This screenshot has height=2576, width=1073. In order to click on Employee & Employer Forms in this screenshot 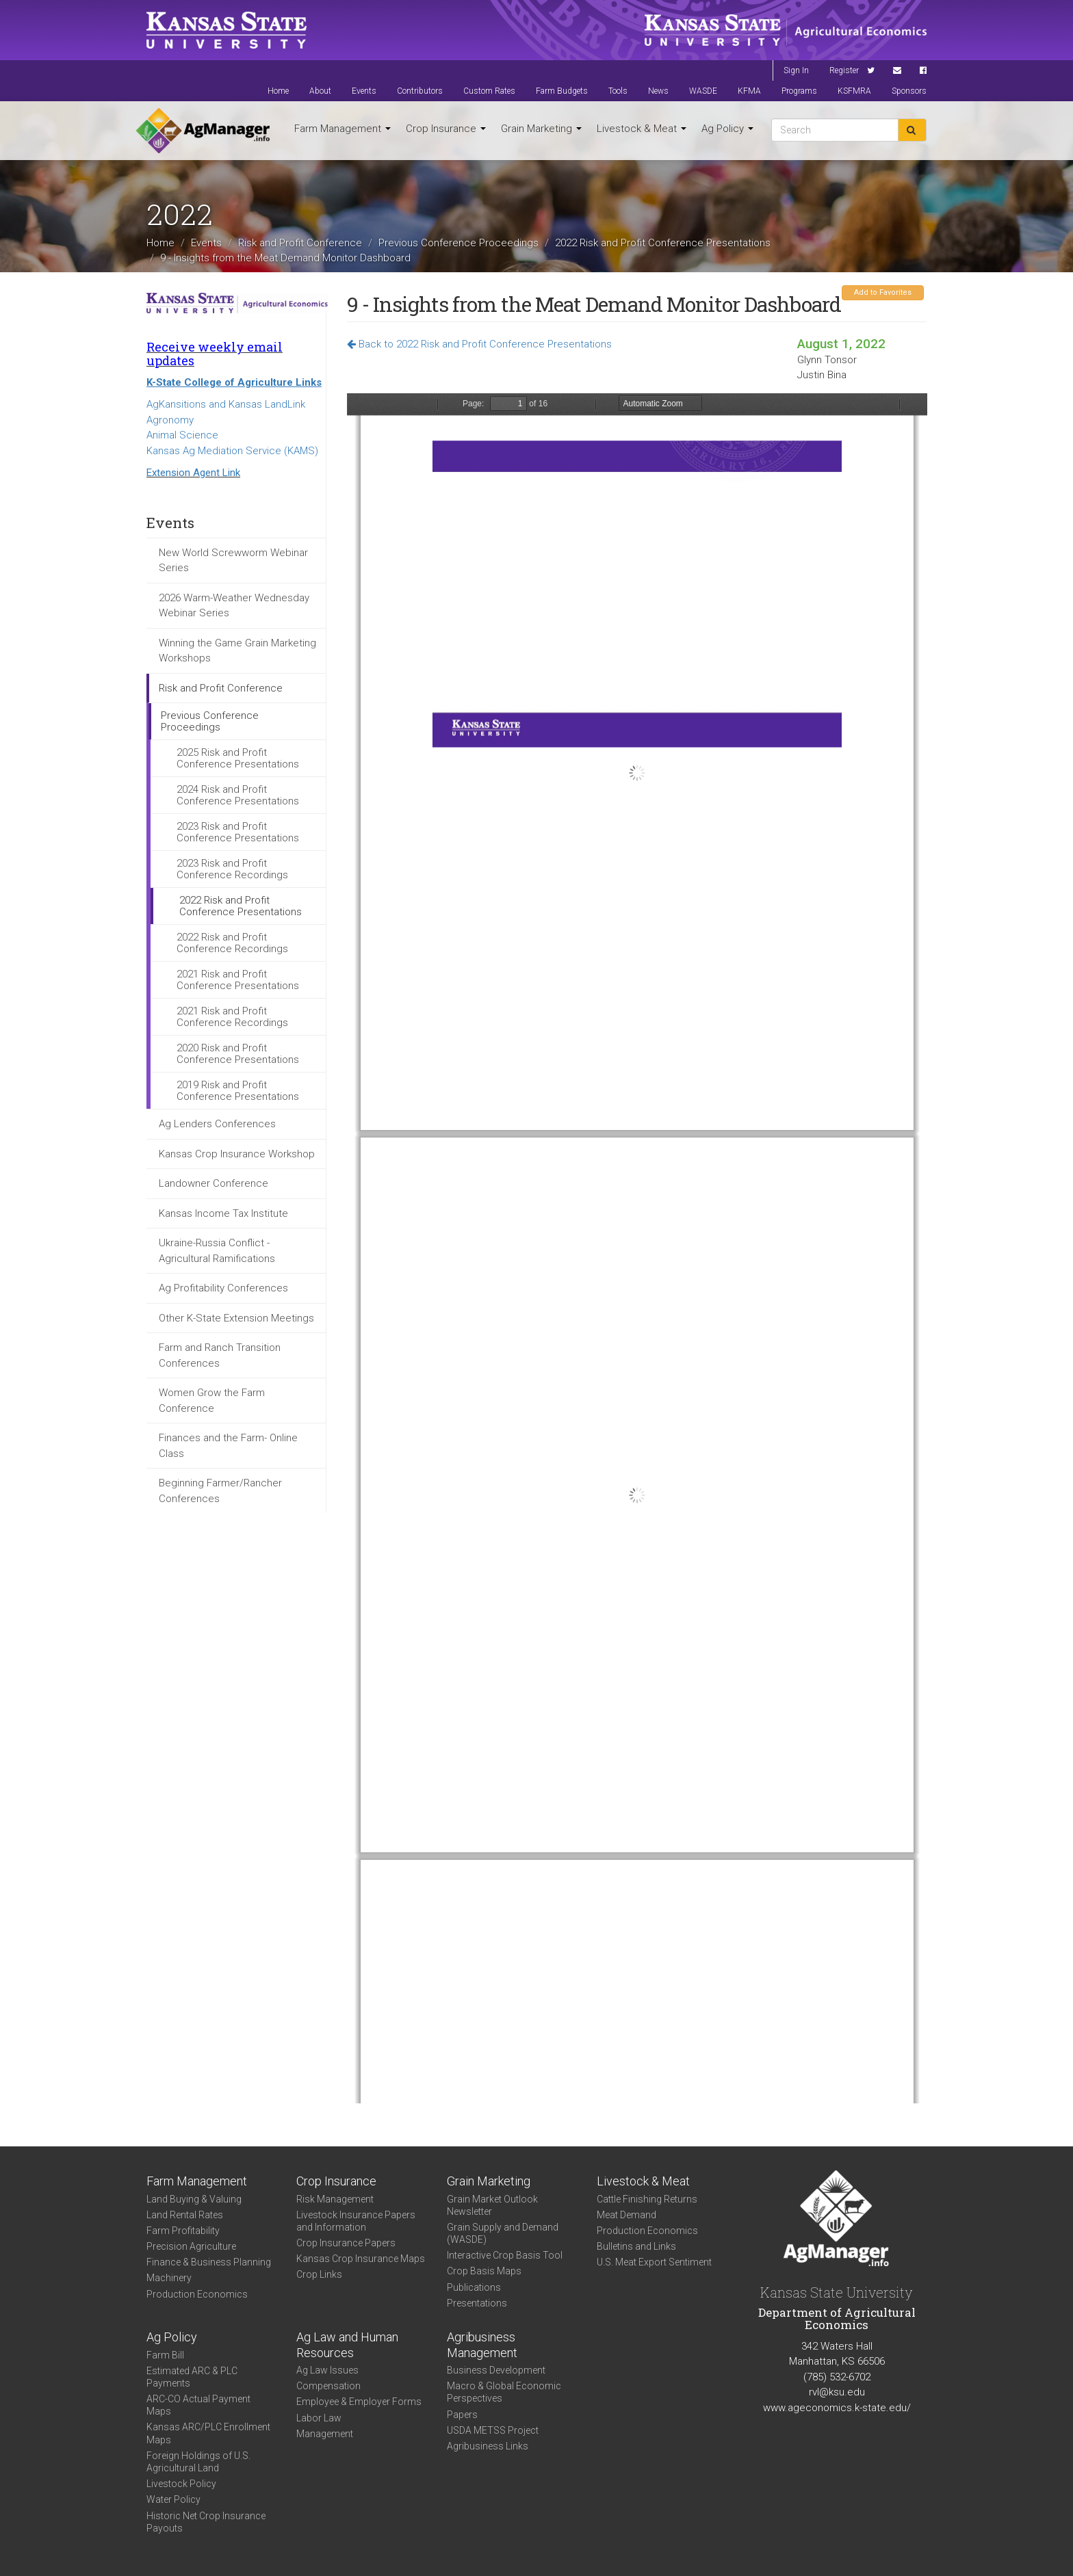, I will do `click(359, 2401)`.